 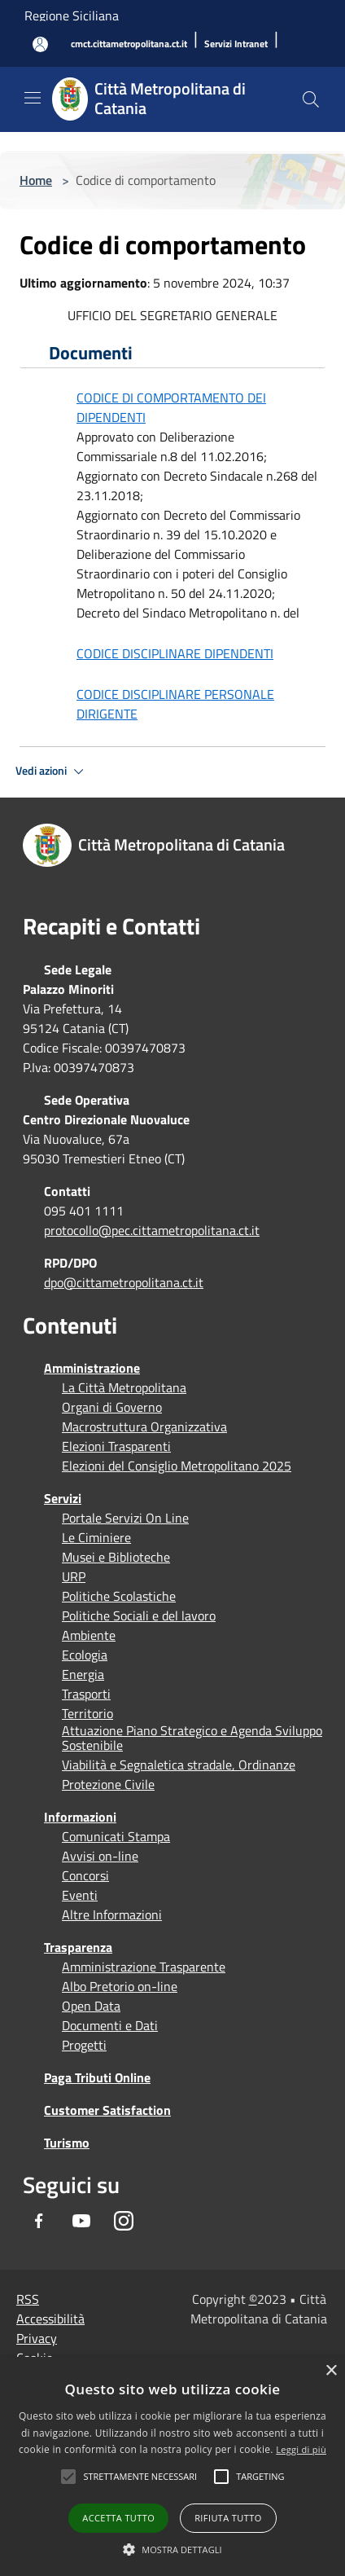 I want to click on Le Ciminiere, so click(x=96, y=1537).